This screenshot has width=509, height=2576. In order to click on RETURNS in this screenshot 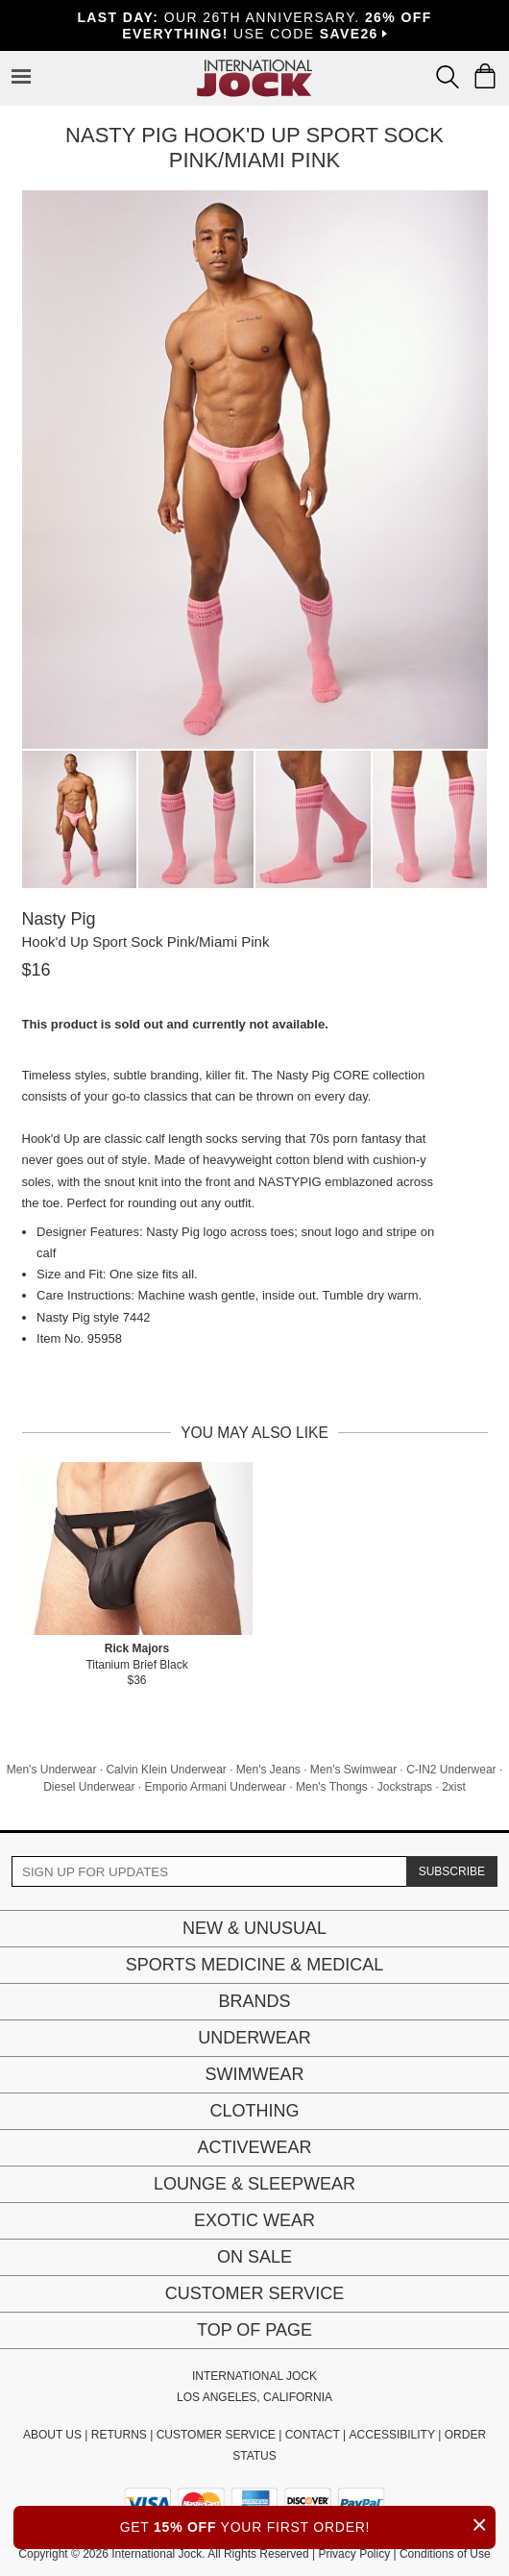, I will do `click(119, 2434)`.